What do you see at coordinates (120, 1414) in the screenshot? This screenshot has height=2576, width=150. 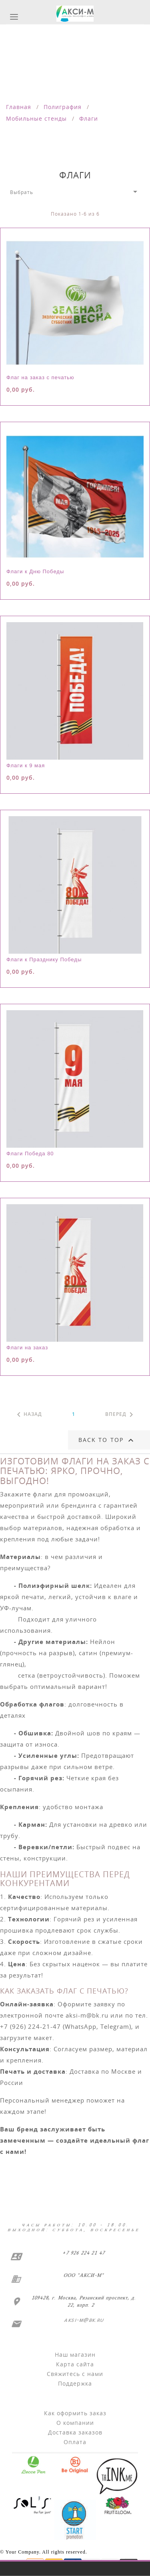 I see `Вперед` at bounding box center [120, 1414].